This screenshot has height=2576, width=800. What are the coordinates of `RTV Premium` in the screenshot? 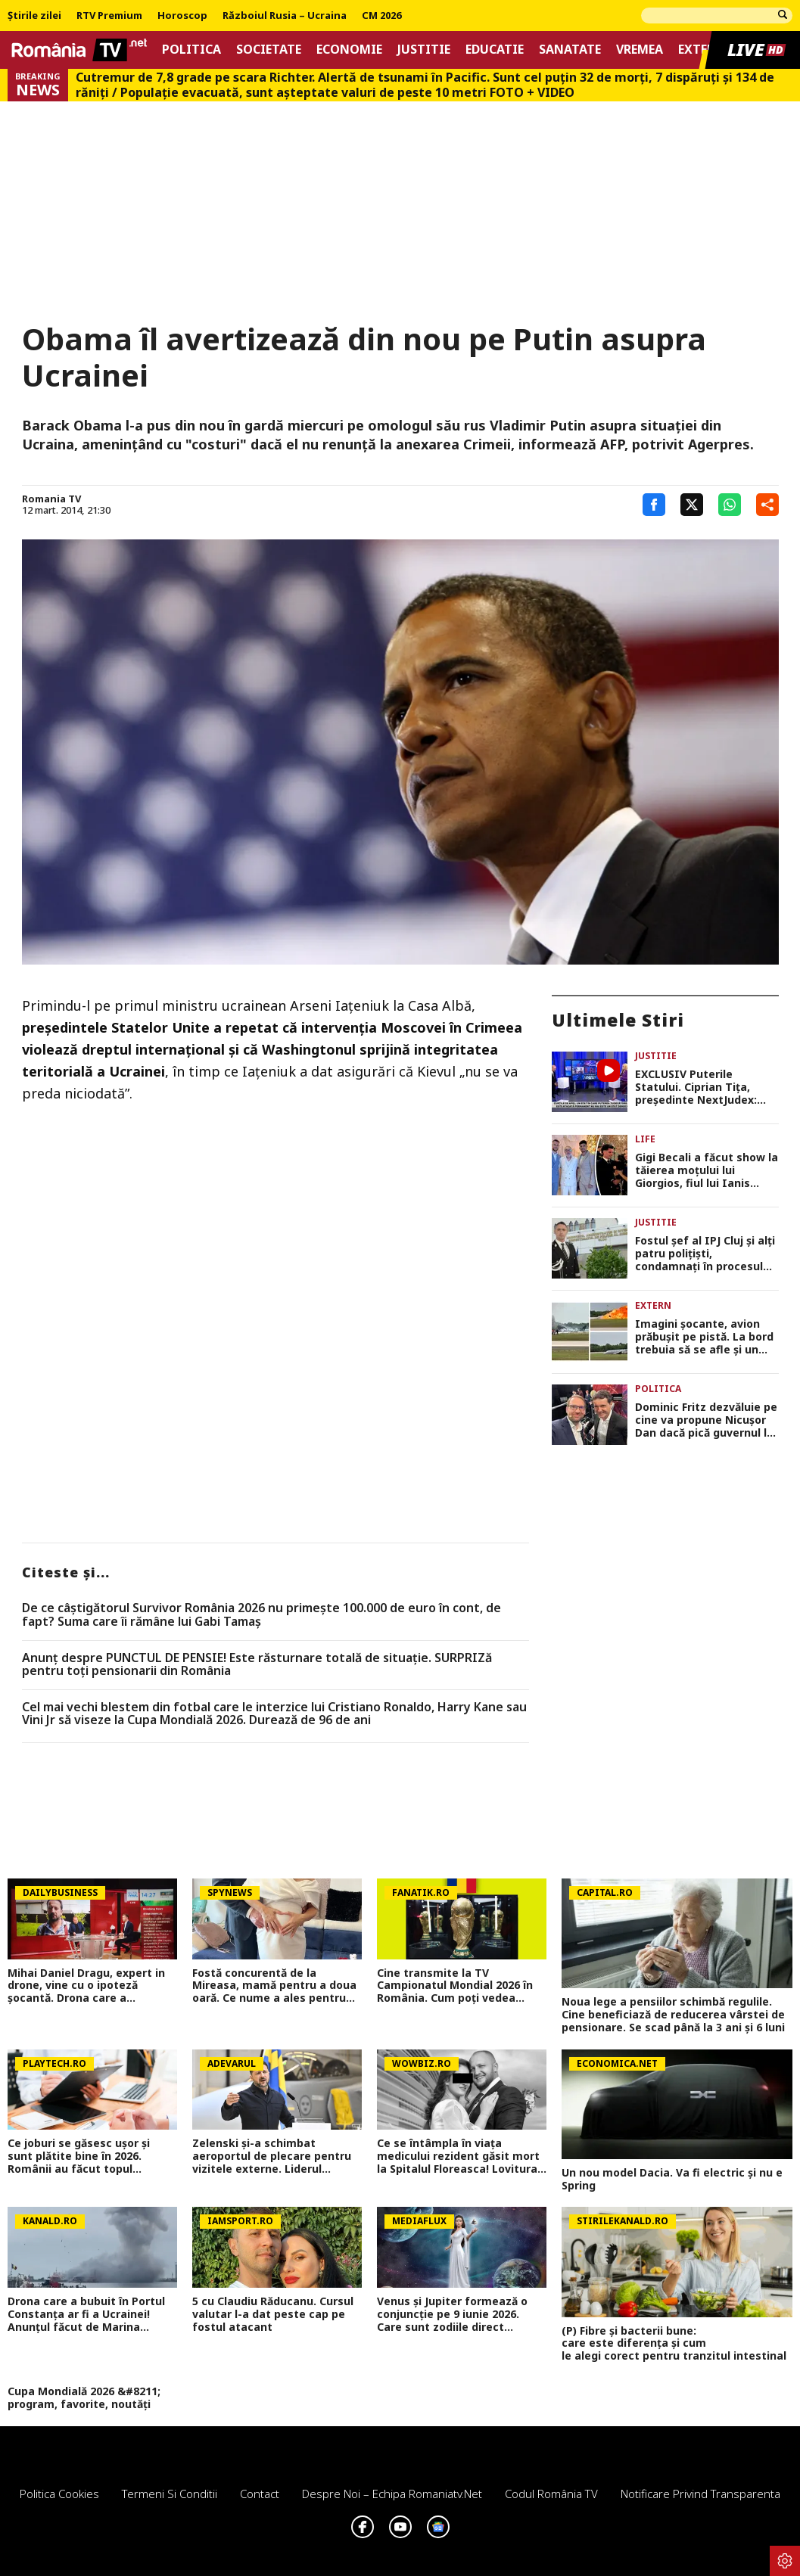 It's located at (109, 16).